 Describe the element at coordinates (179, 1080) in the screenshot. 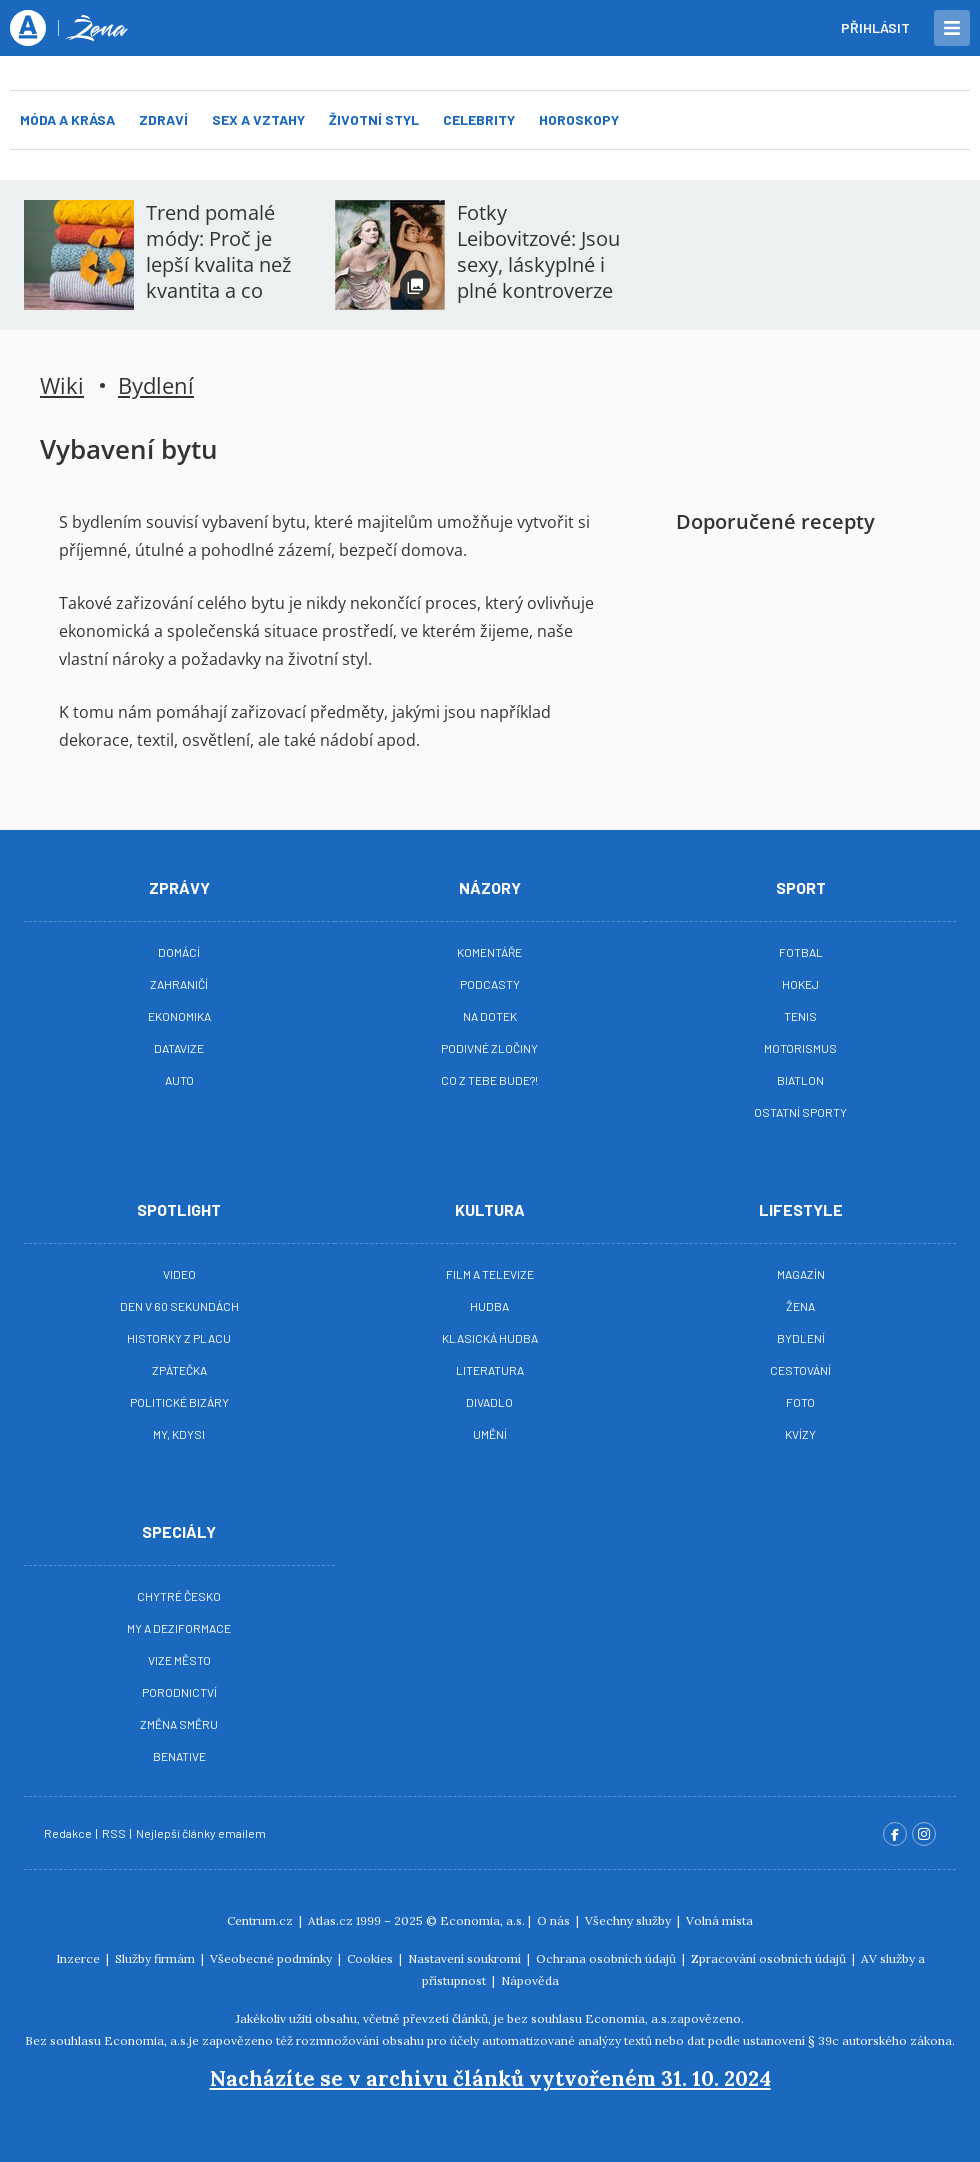

I see `Auto` at that location.